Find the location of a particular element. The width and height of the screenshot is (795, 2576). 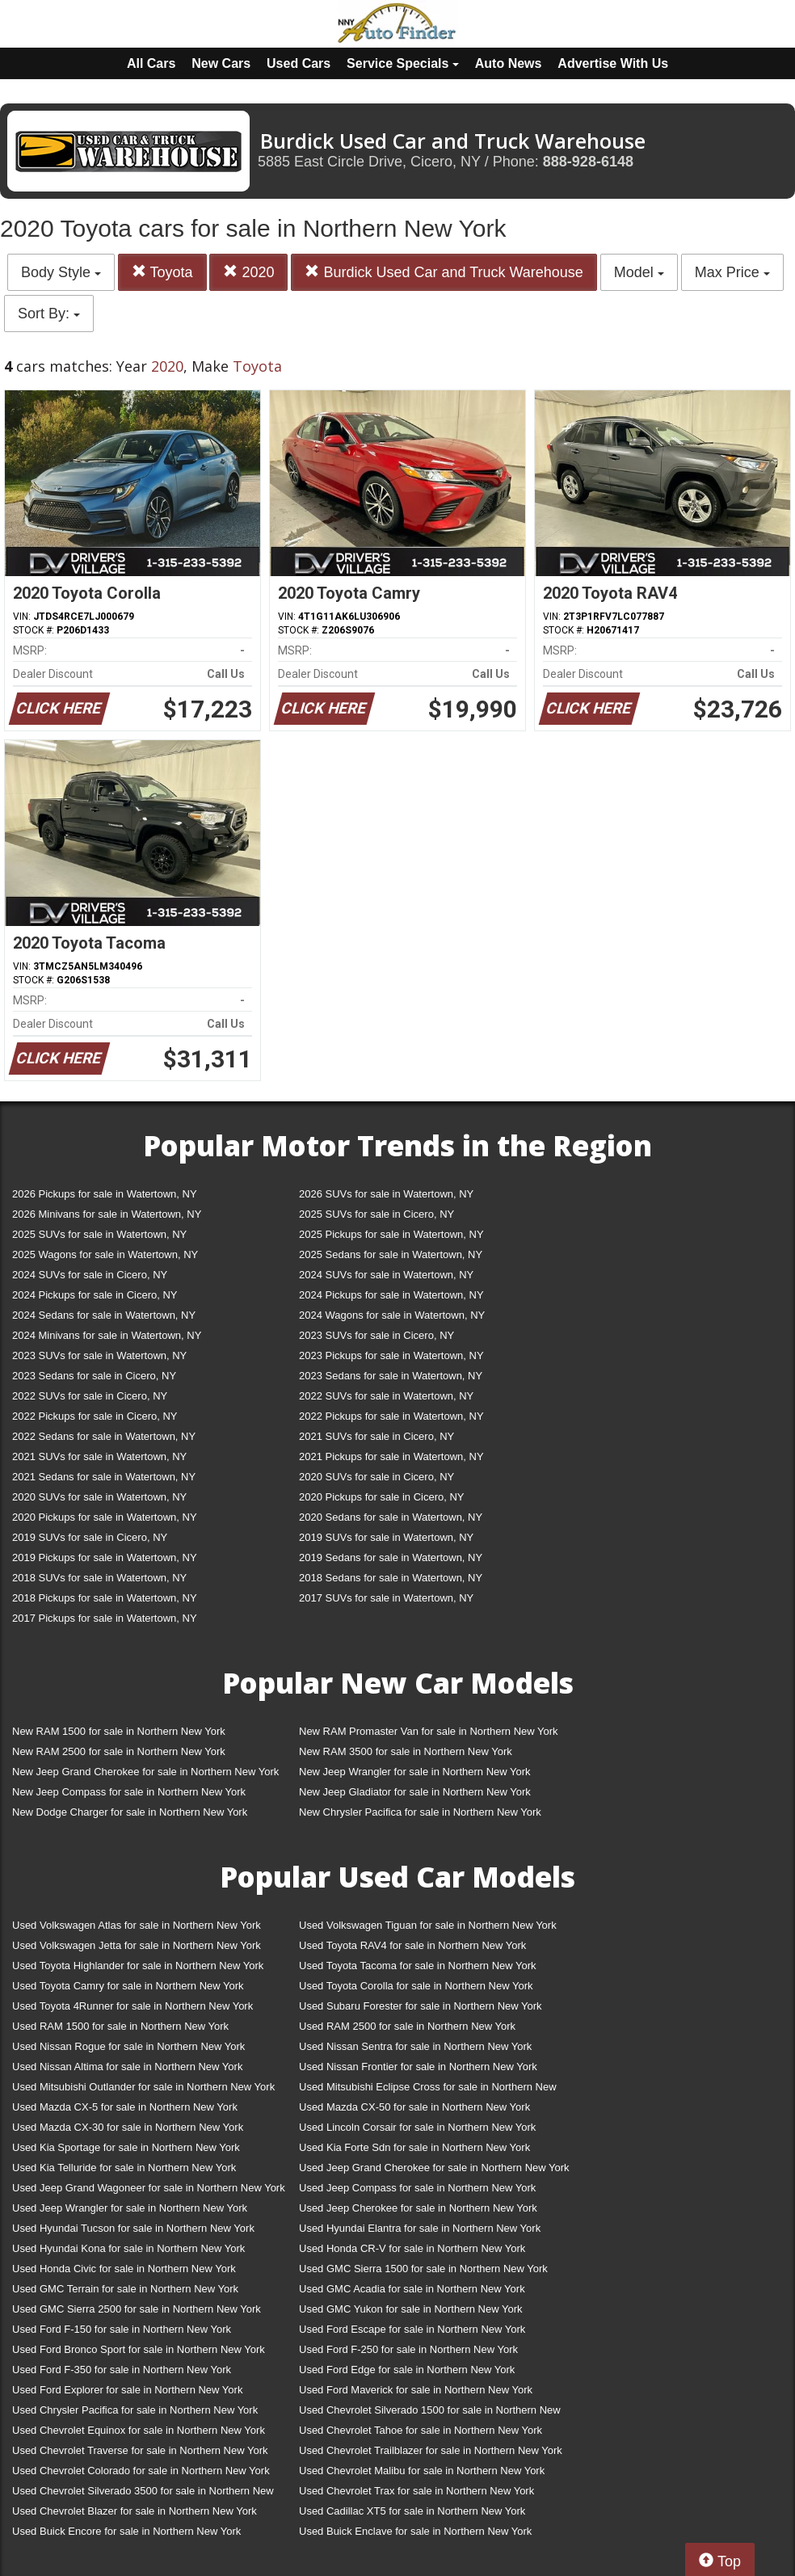

Used Lincoln Corsair for sale in Northern New York is located at coordinates (417, 2127).